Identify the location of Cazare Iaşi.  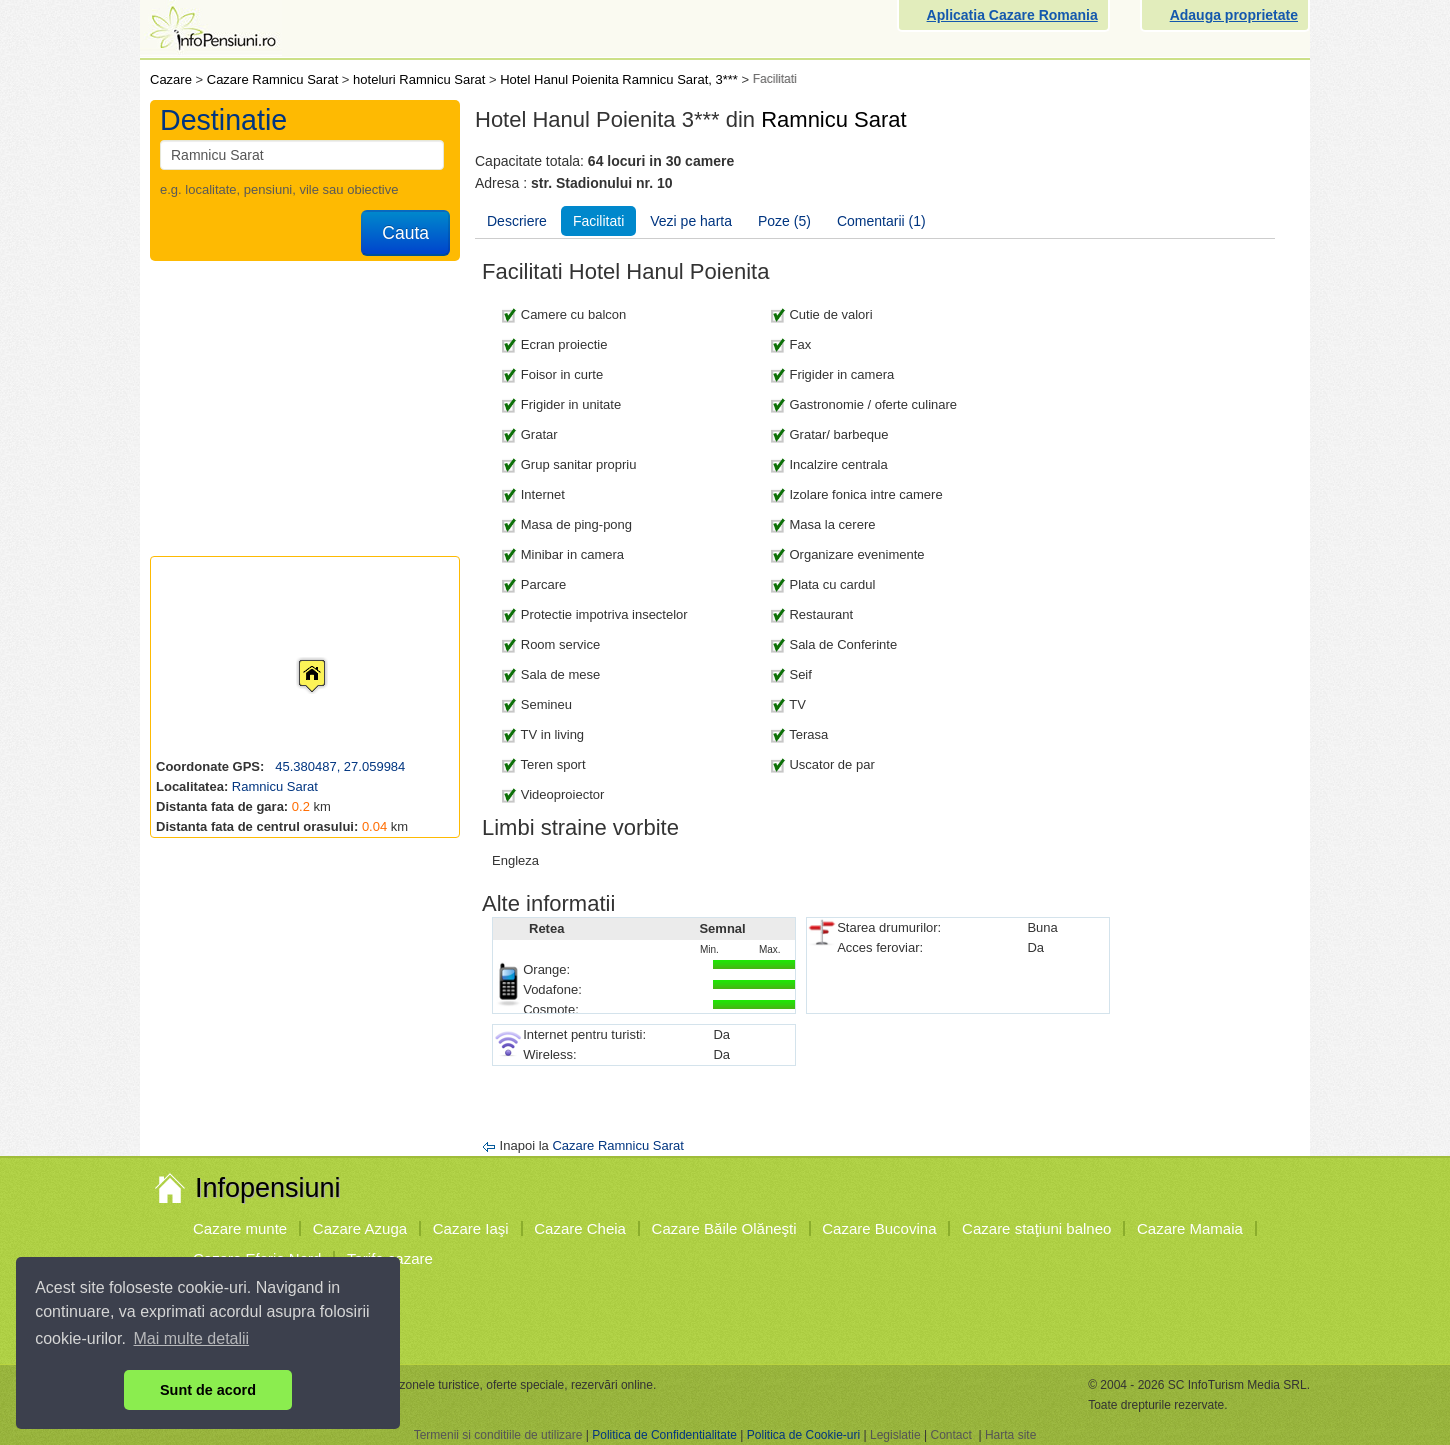
(471, 1228).